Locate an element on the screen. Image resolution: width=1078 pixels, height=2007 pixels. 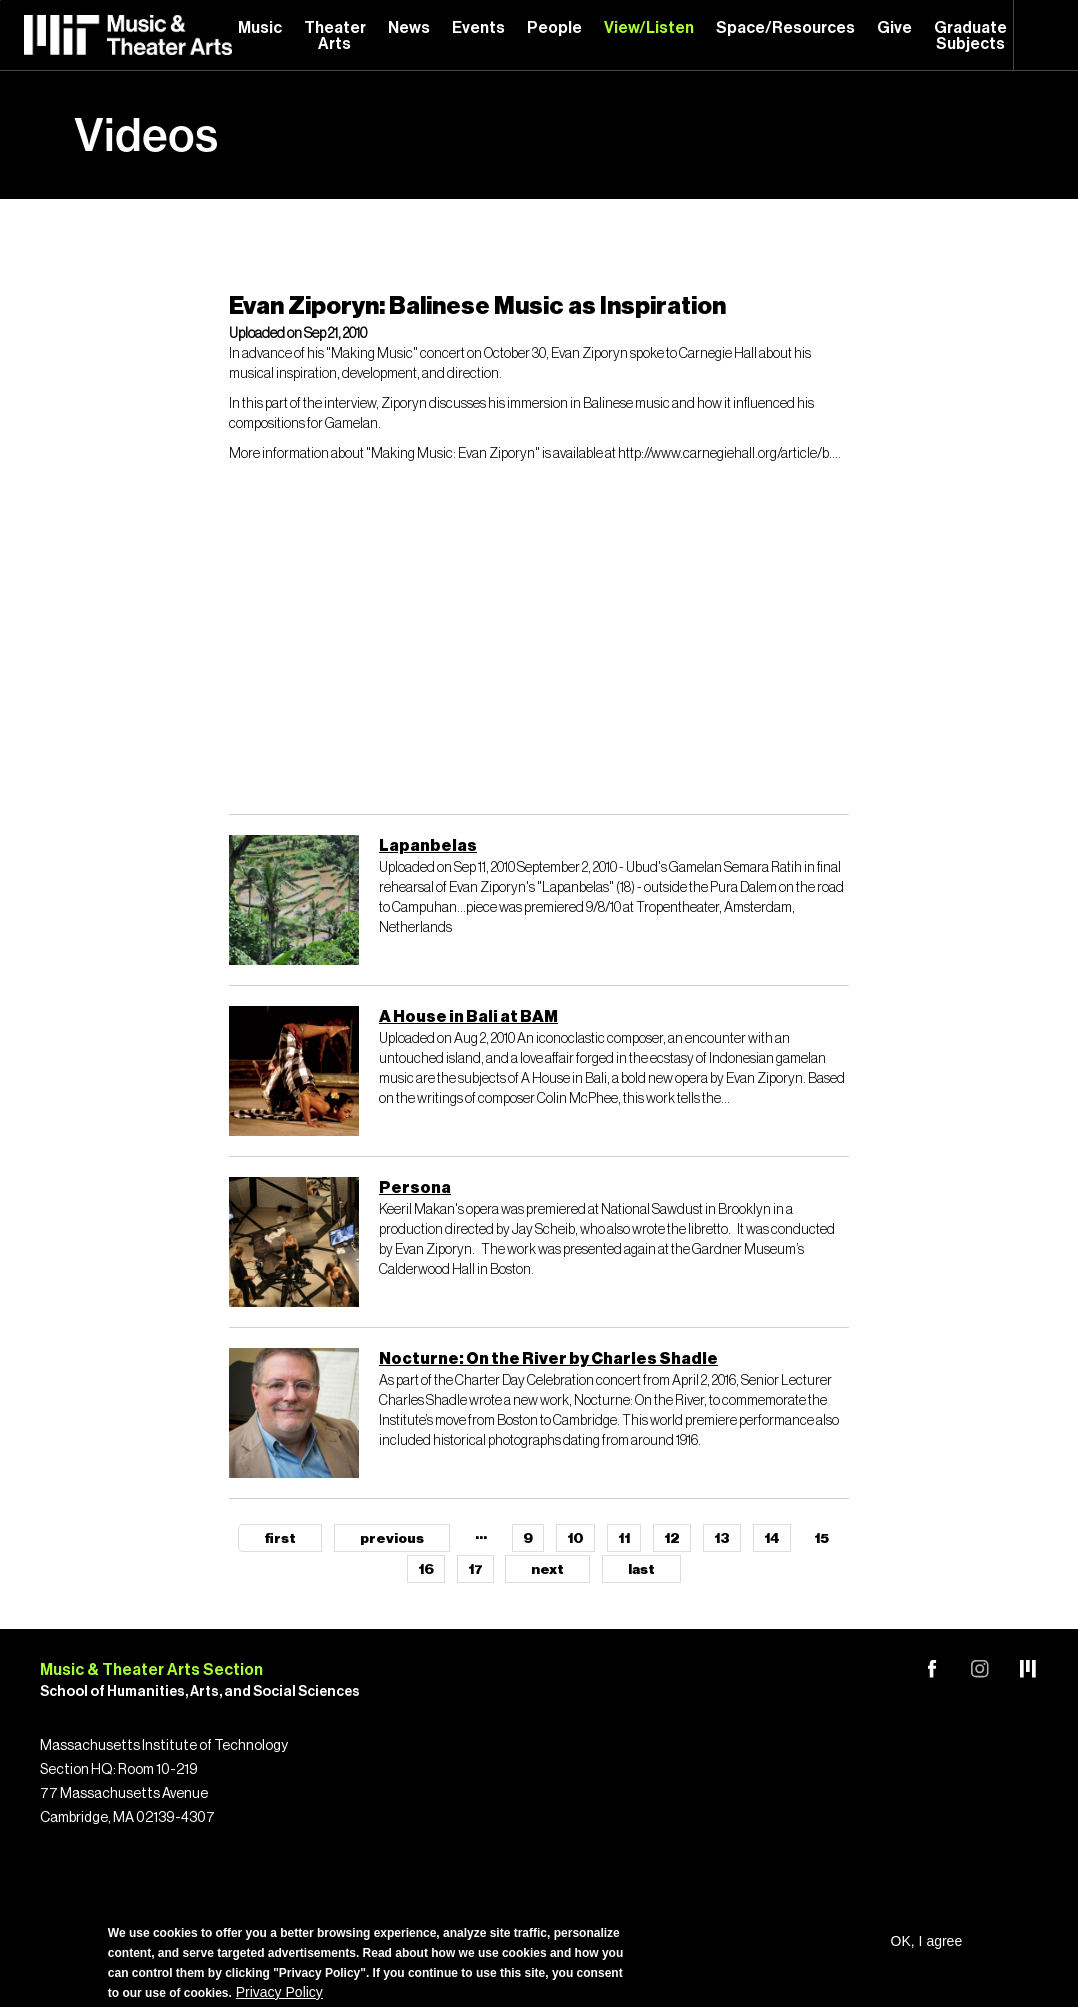
Events is located at coordinates (478, 28).